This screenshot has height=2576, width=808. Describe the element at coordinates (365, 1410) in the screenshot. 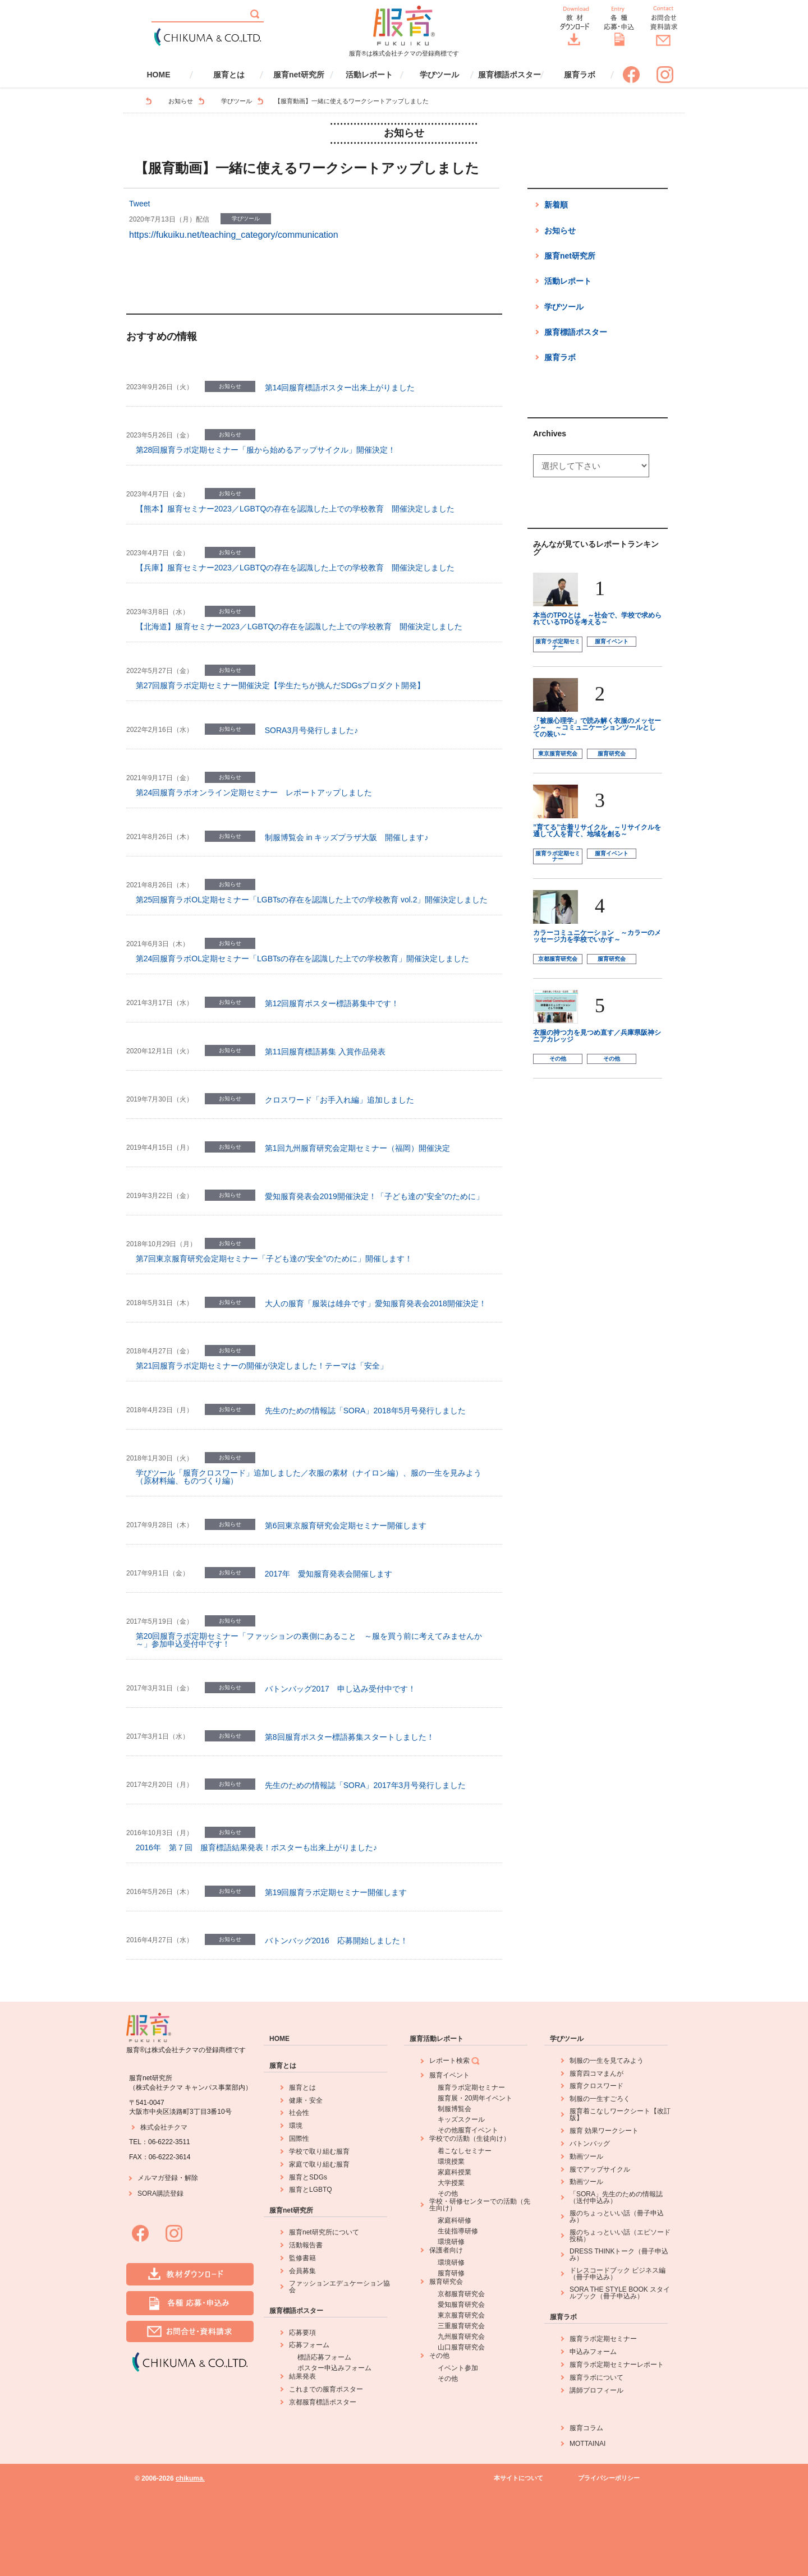

I see `先生のための情報誌「SORA」2018年5月号発行しました` at that location.